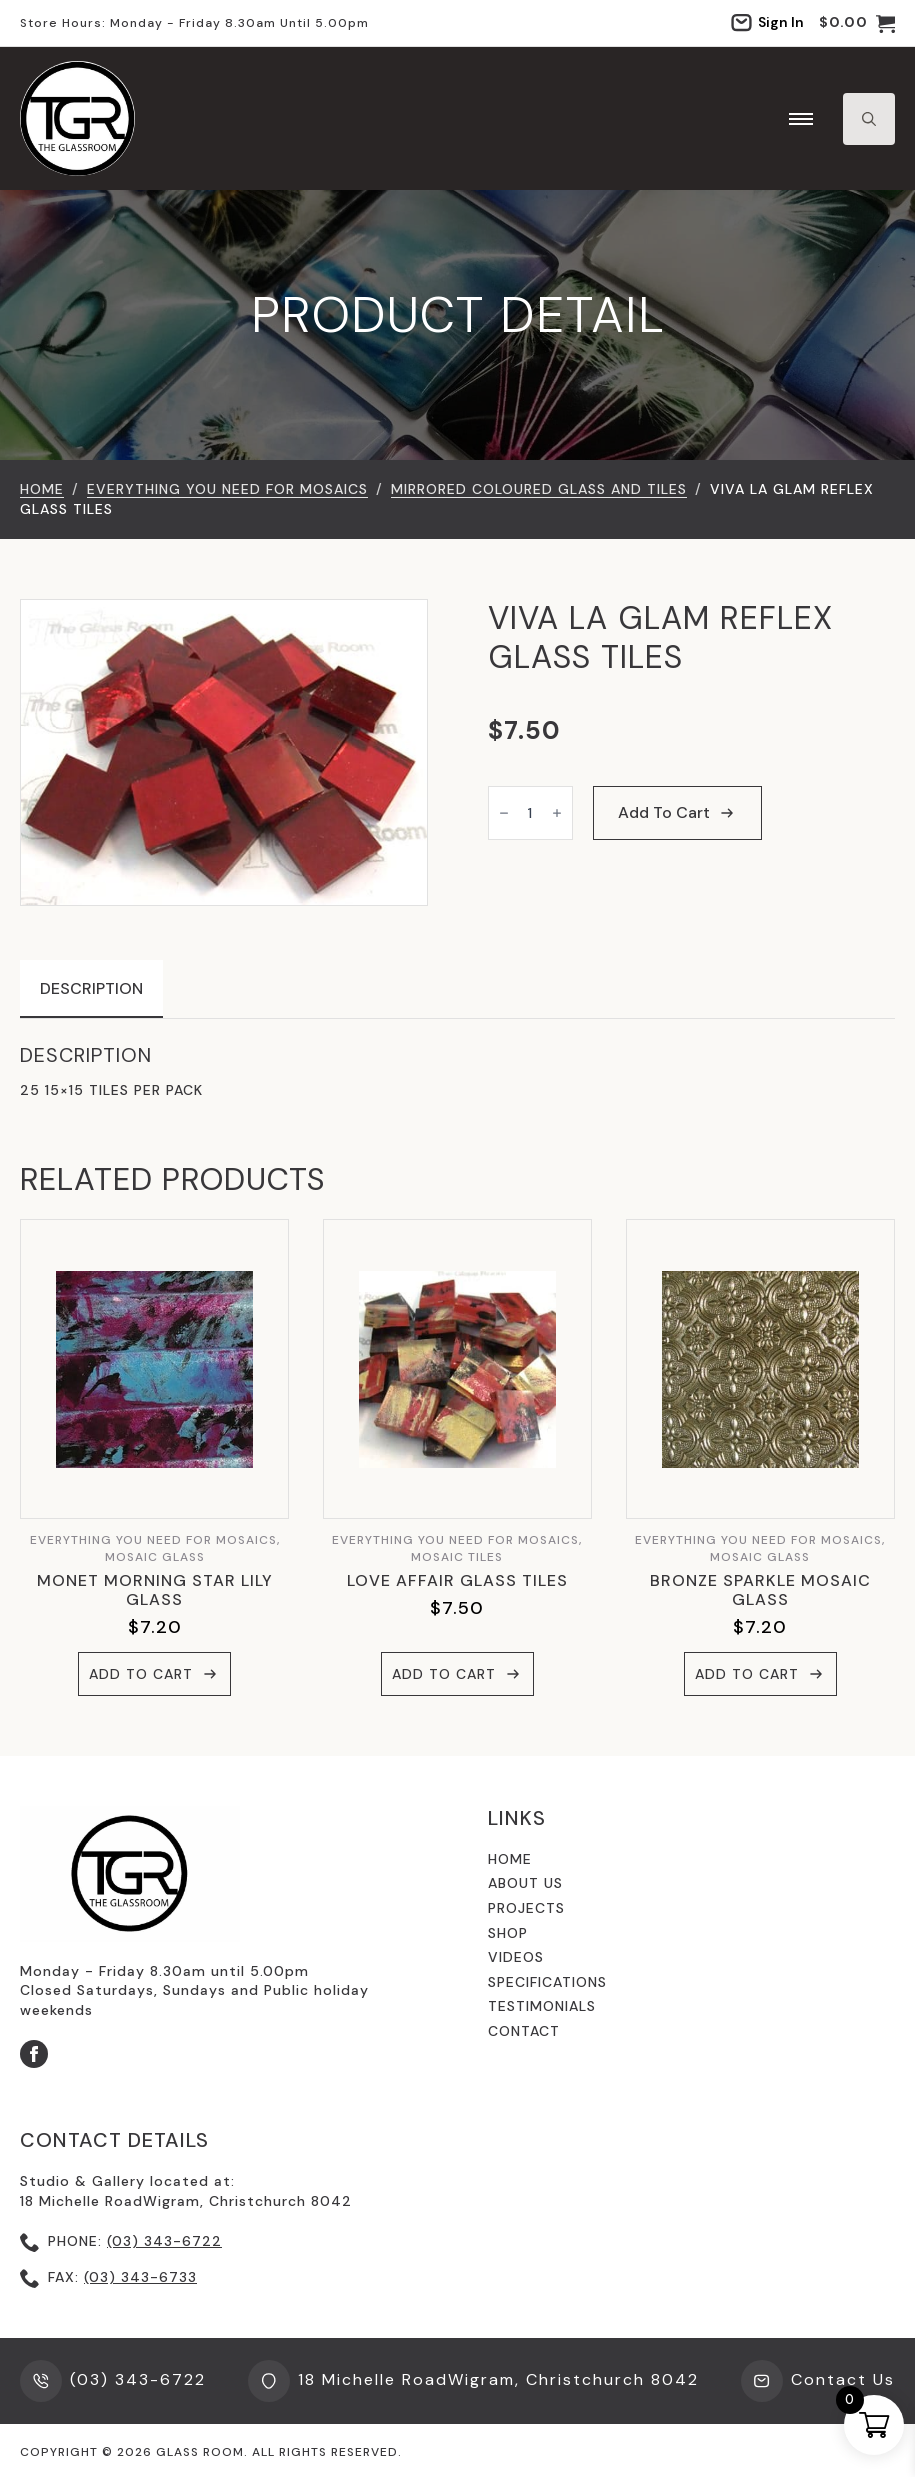  Describe the element at coordinates (42, 489) in the screenshot. I see `Home` at that location.